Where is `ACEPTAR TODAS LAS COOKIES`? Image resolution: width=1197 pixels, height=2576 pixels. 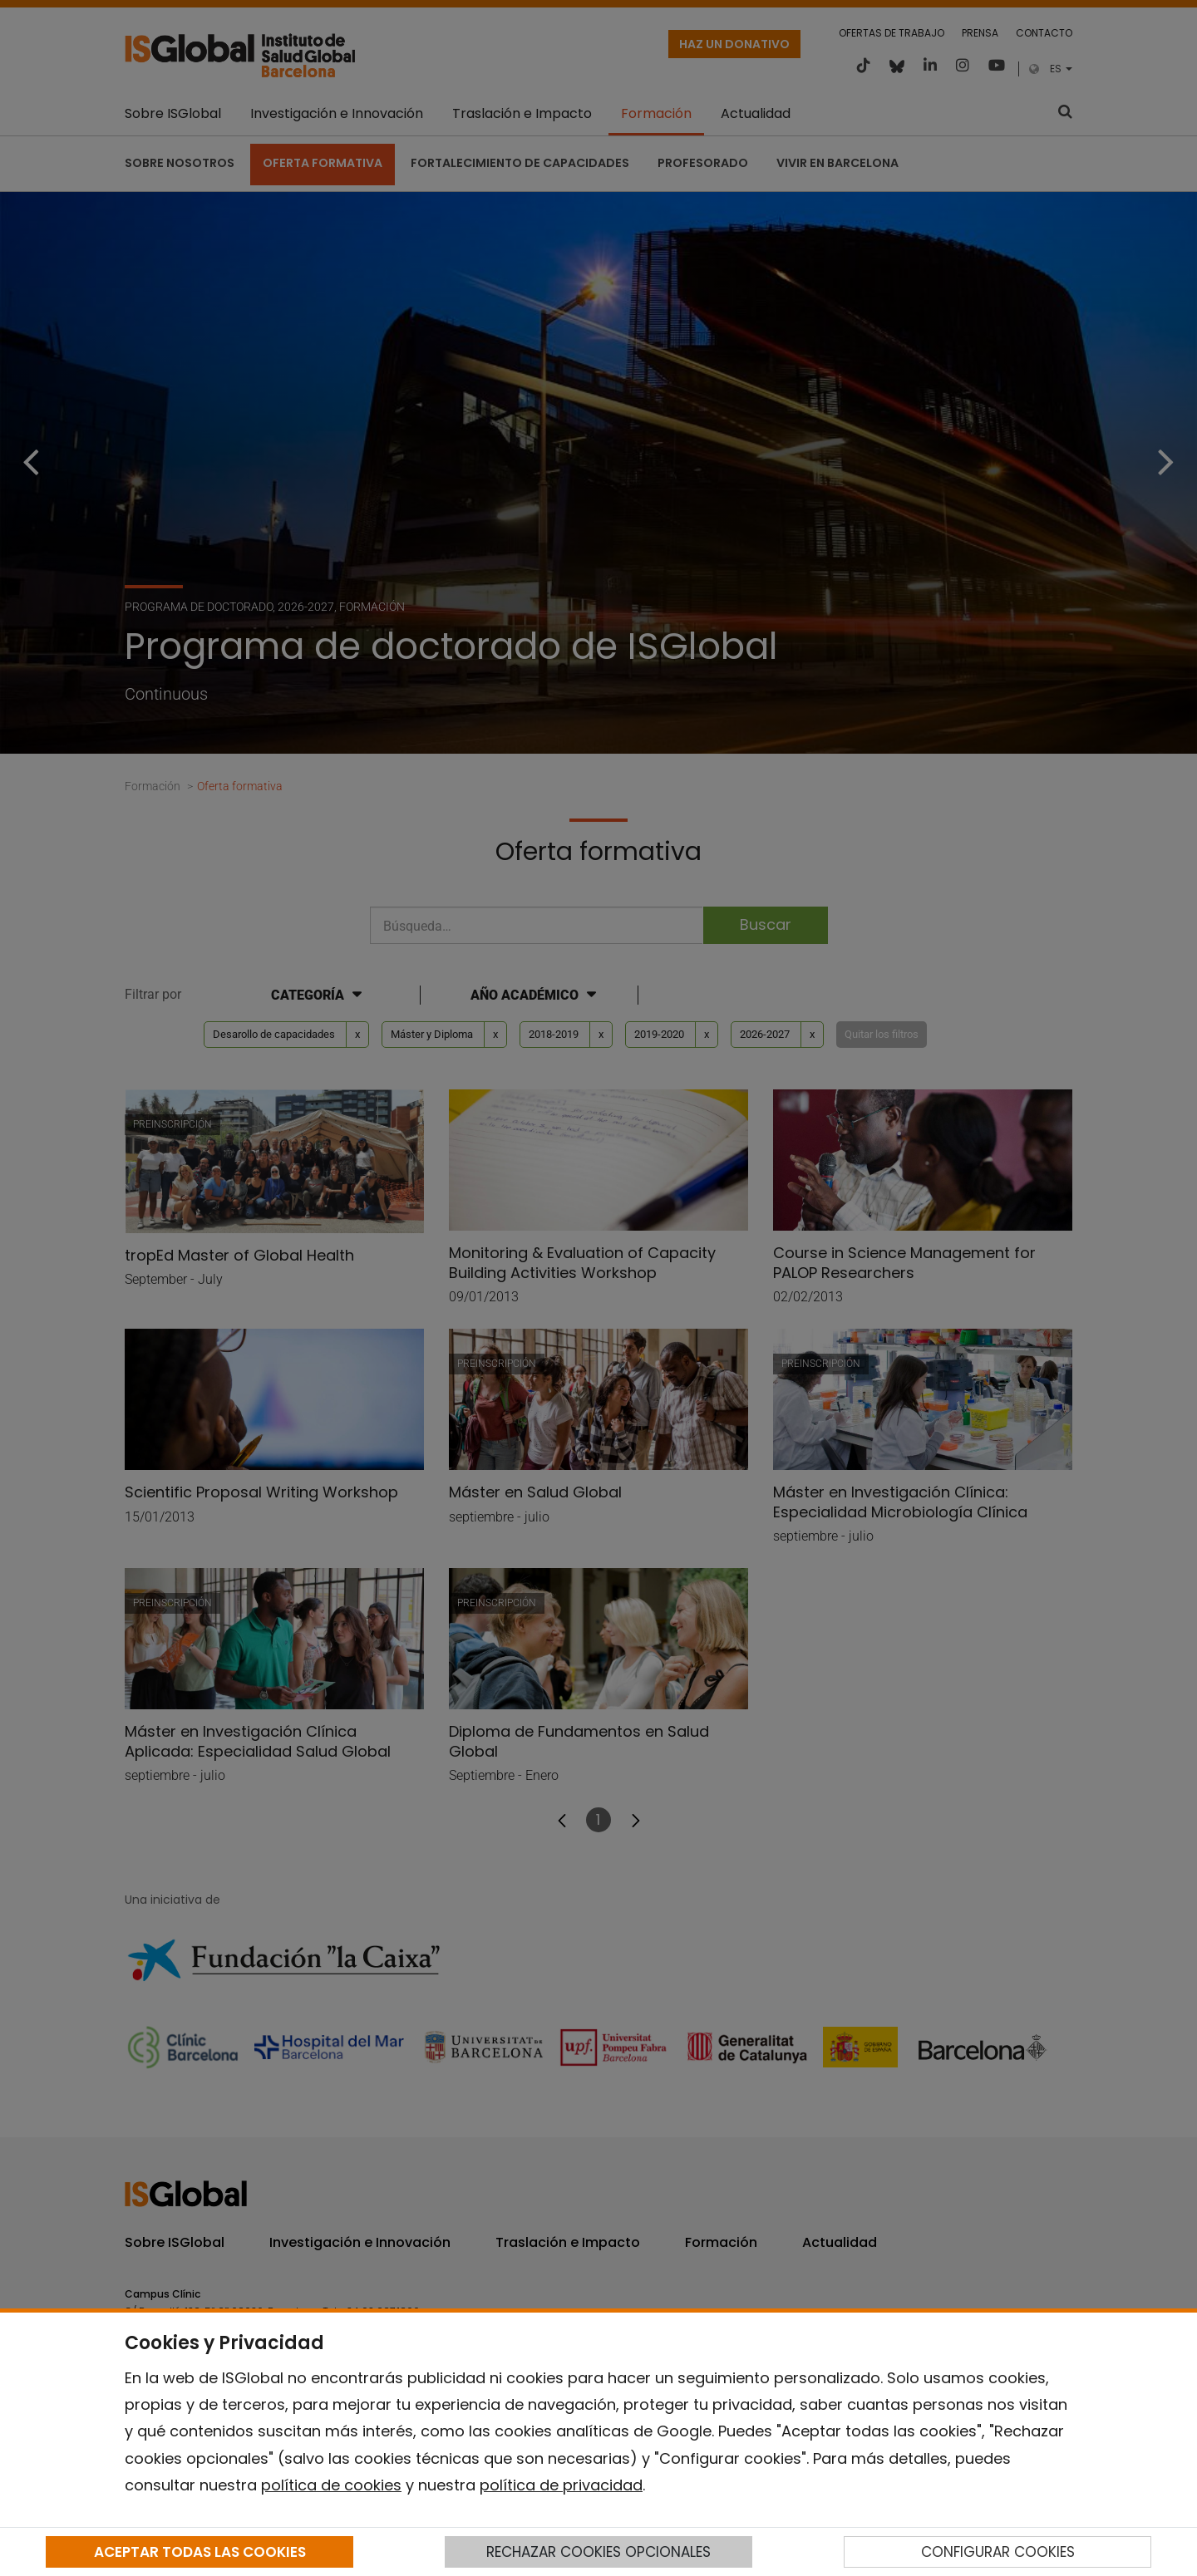
ACEPTAR TODAS LAS COOKIES is located at coordinates (200, 2552).